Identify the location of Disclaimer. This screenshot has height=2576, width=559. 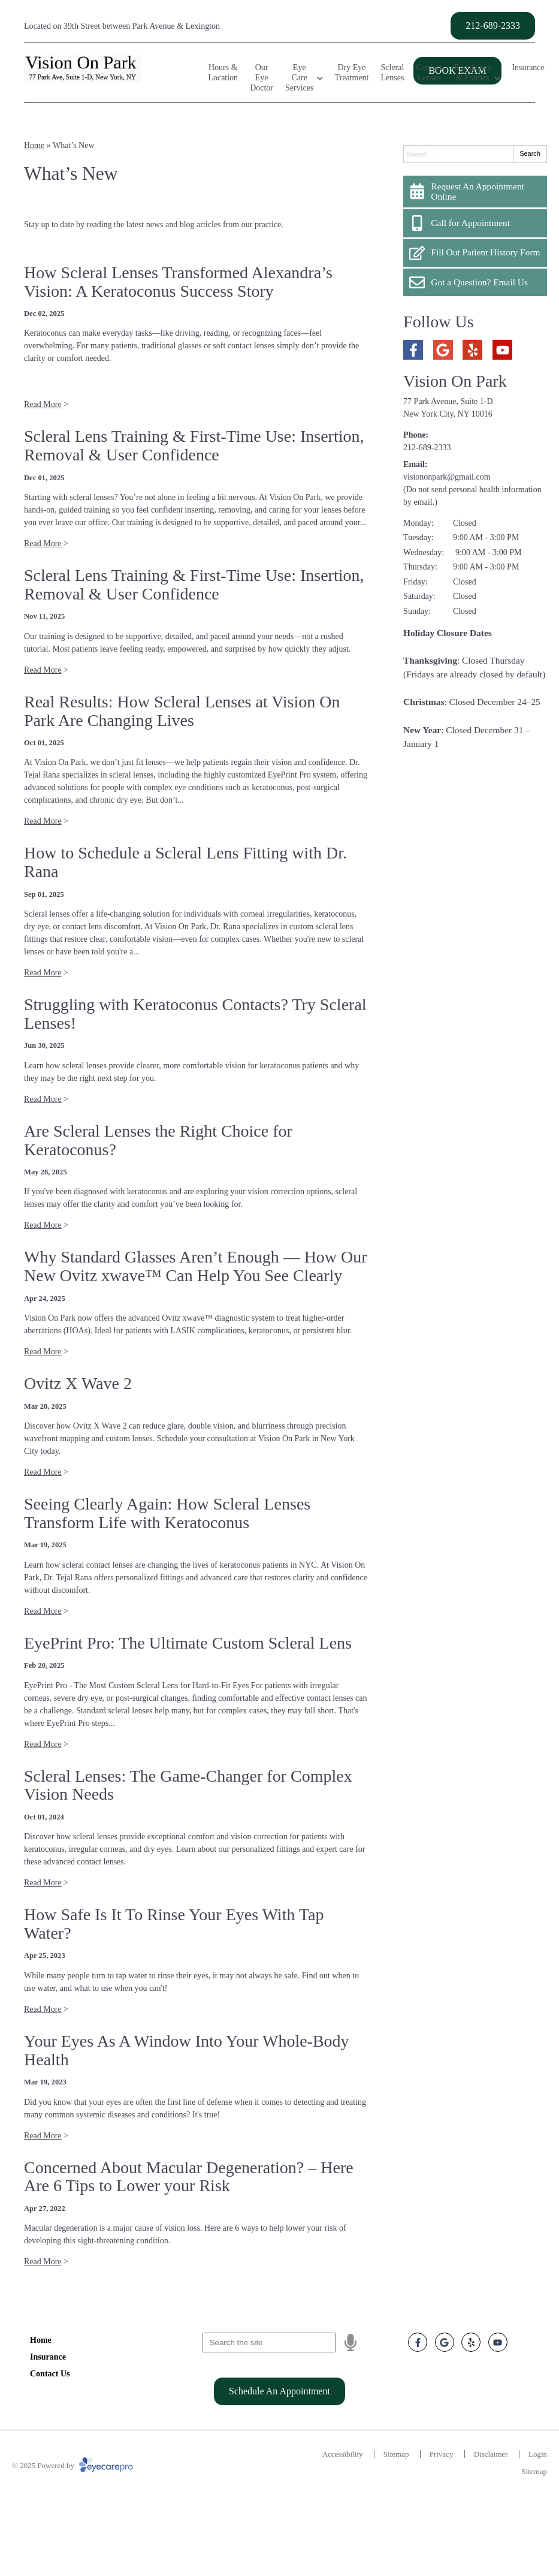
(491, 2454).